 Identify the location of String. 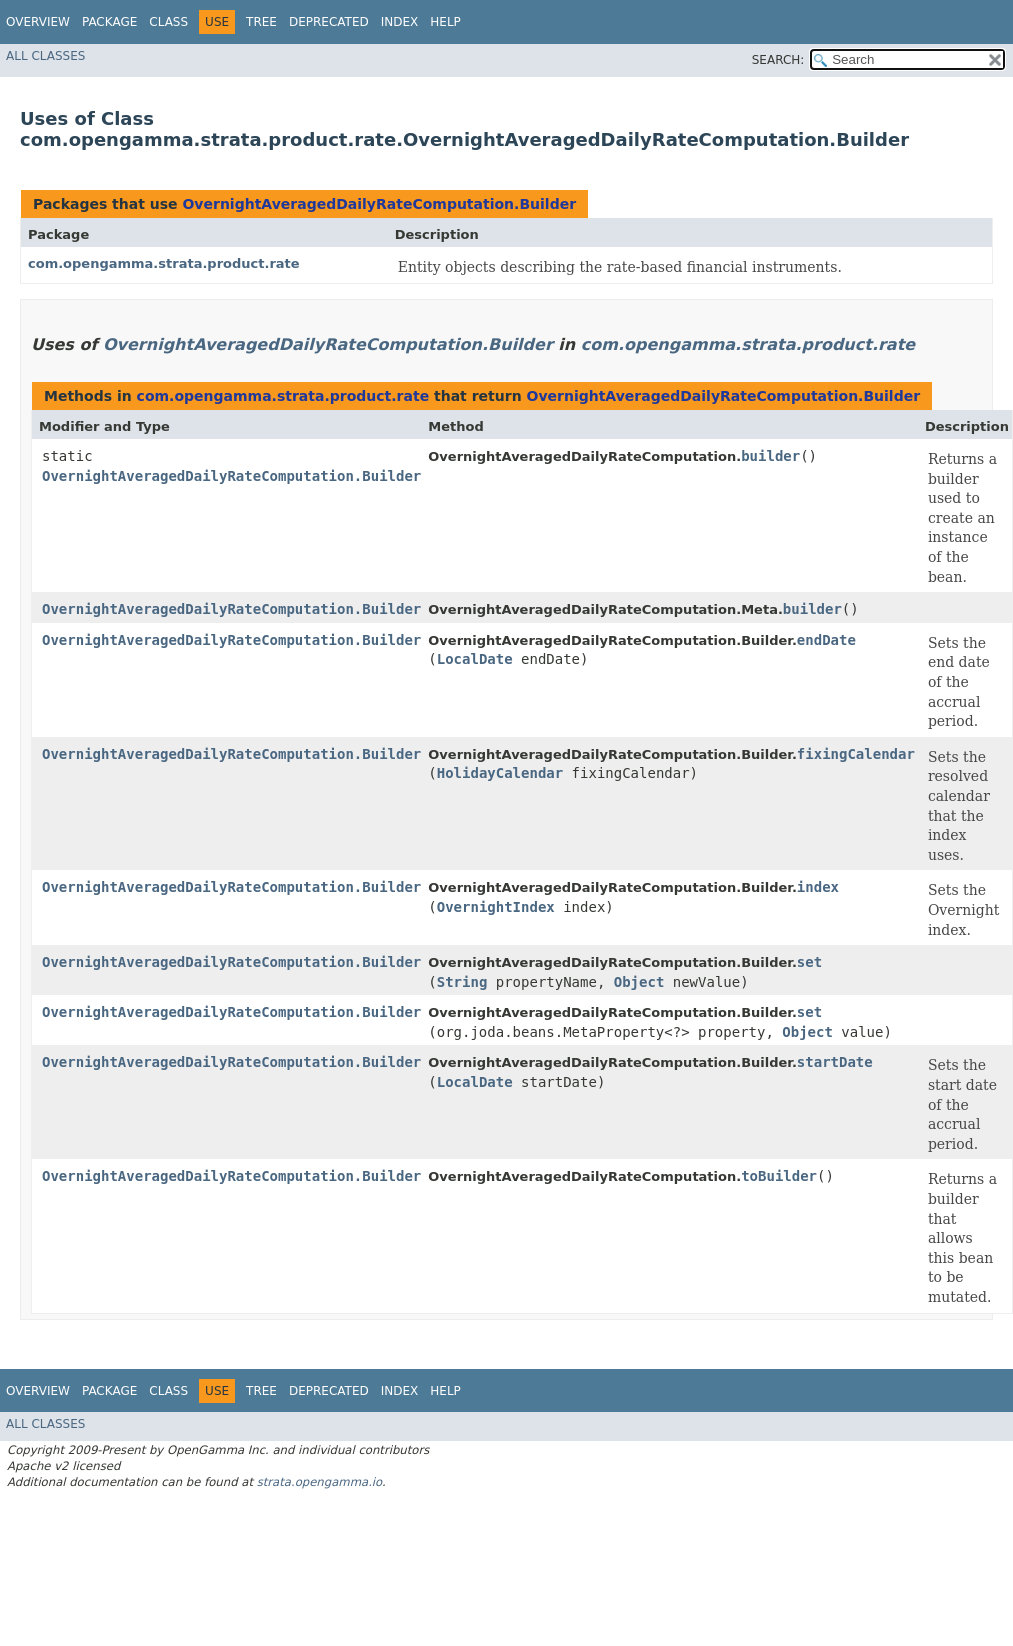
(462, 982).